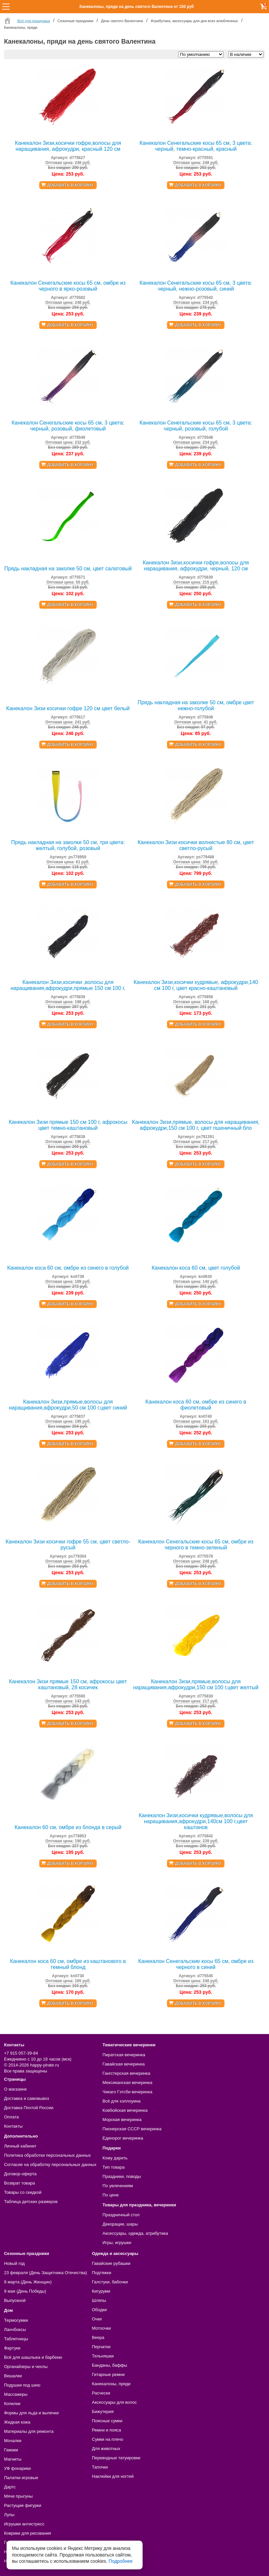 This screenshot has width=269, height=2576. I want to click on Подтяжки, so click(102, 2272).